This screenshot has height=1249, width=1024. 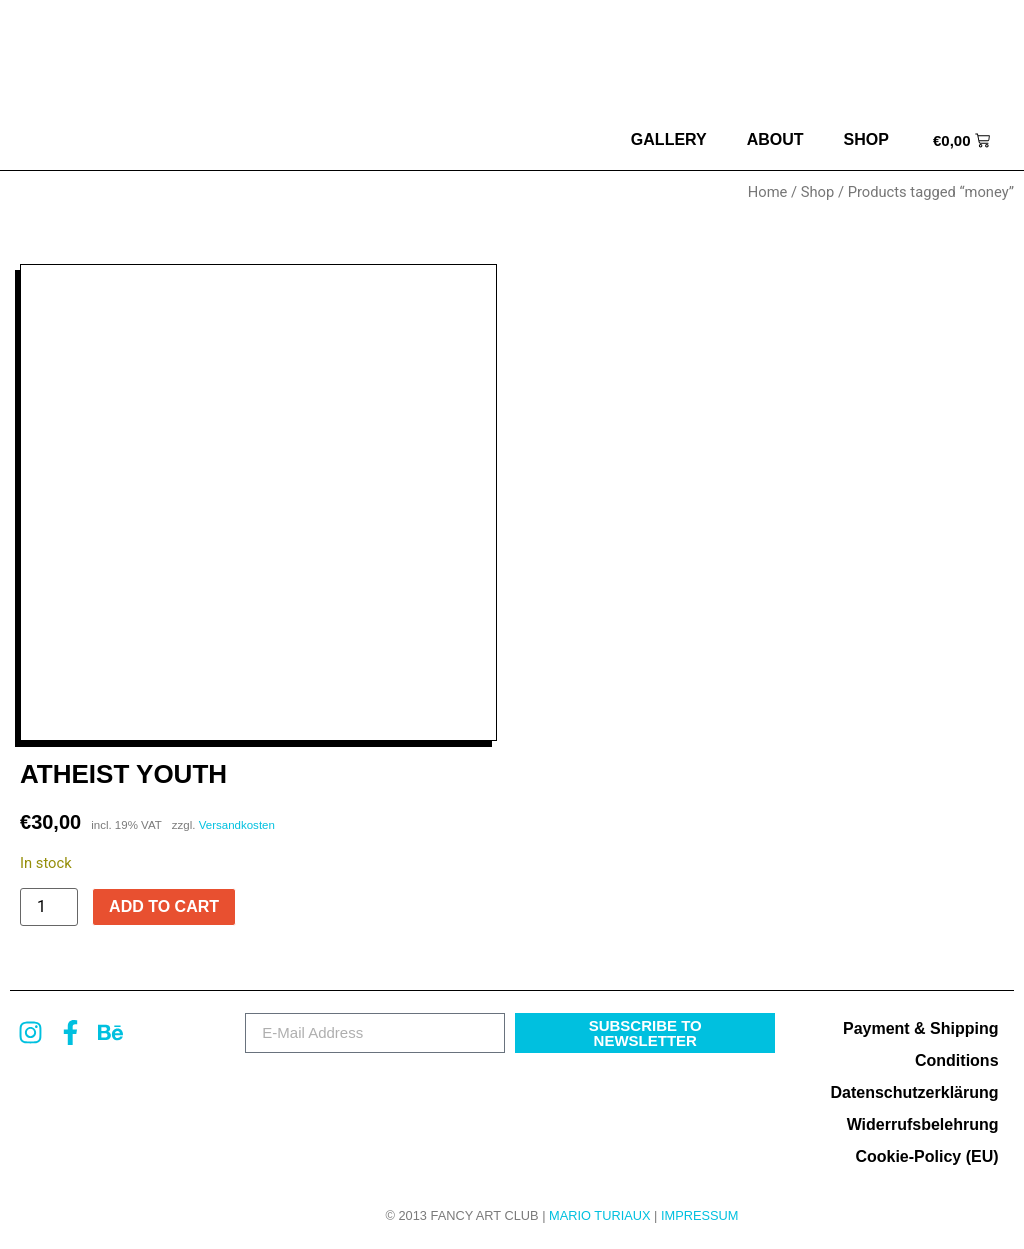 What do you see at coordinates (926, 1156) in the screenshot?
I see `Cookie-Policy (EU)` at bounding box center [926, 1156].